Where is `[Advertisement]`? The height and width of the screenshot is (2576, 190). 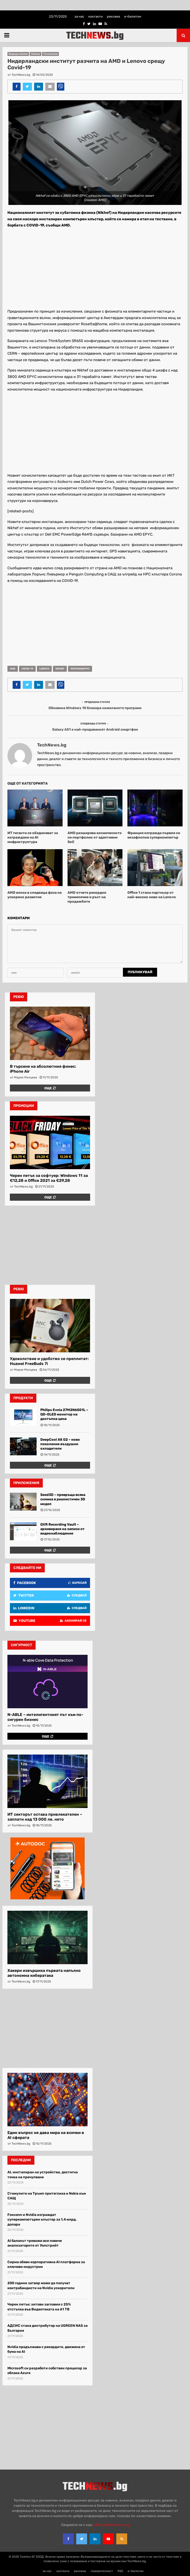
[Advertisement] is located at coordinates (95, 267).